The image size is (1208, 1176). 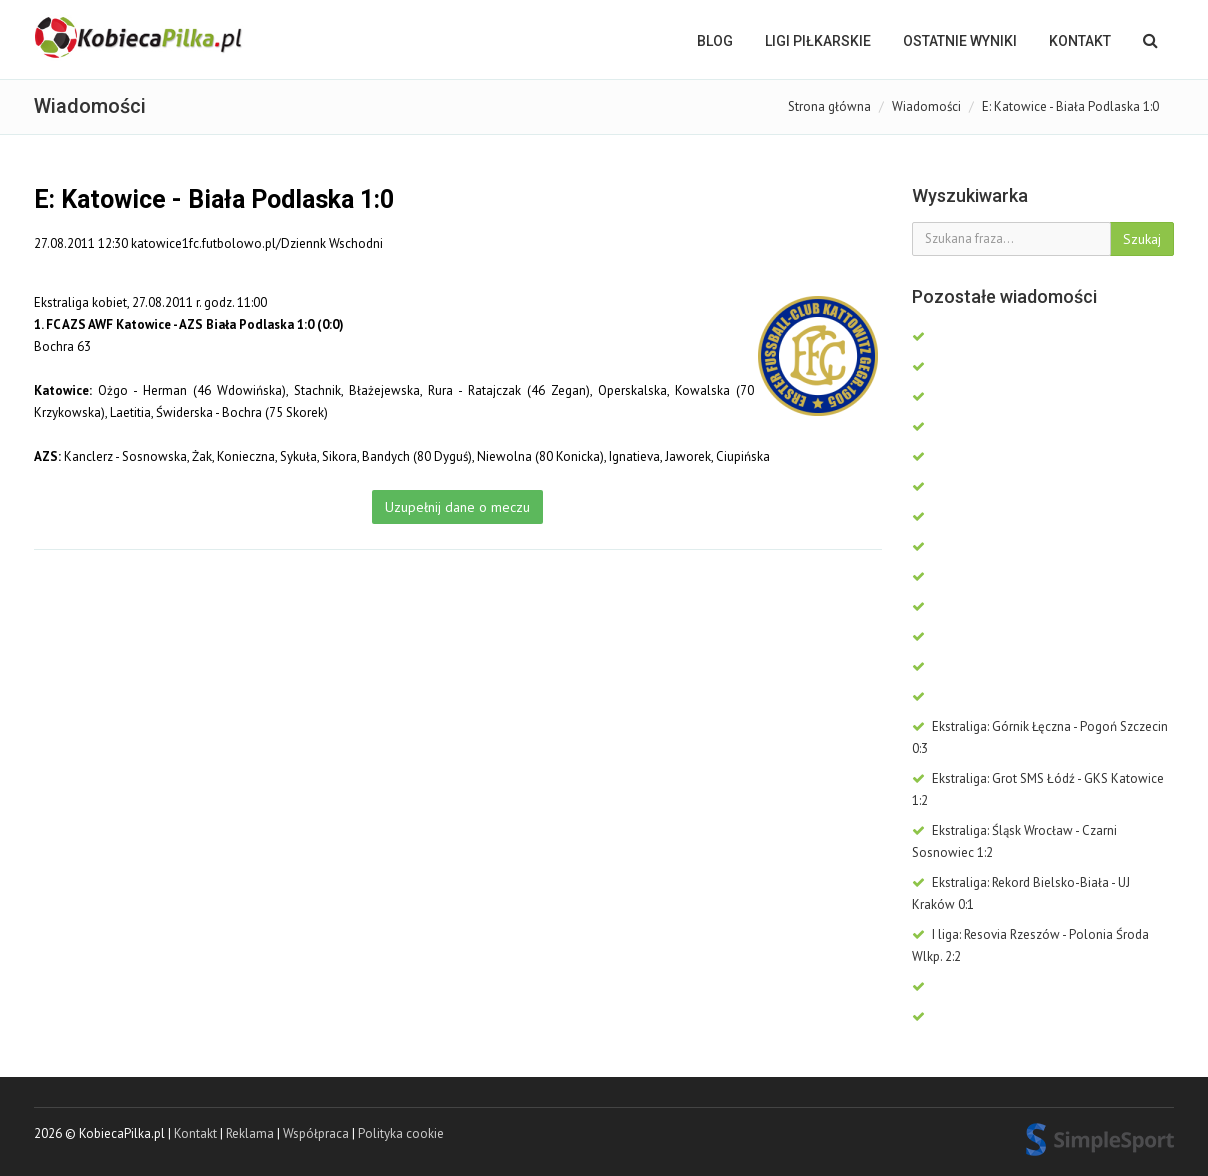 I want to click on LIGI PIŁKARSKIE, so click(x=818, y=41).